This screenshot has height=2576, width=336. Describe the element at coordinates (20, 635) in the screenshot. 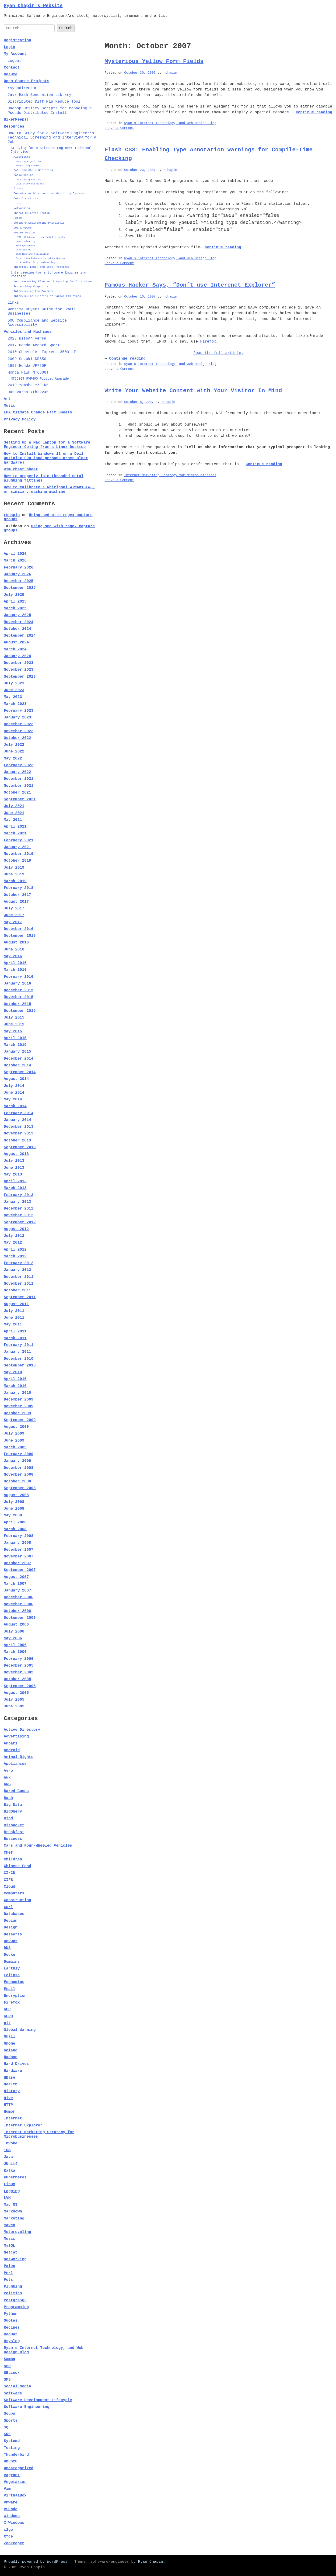

I see `September 2024` at that location.